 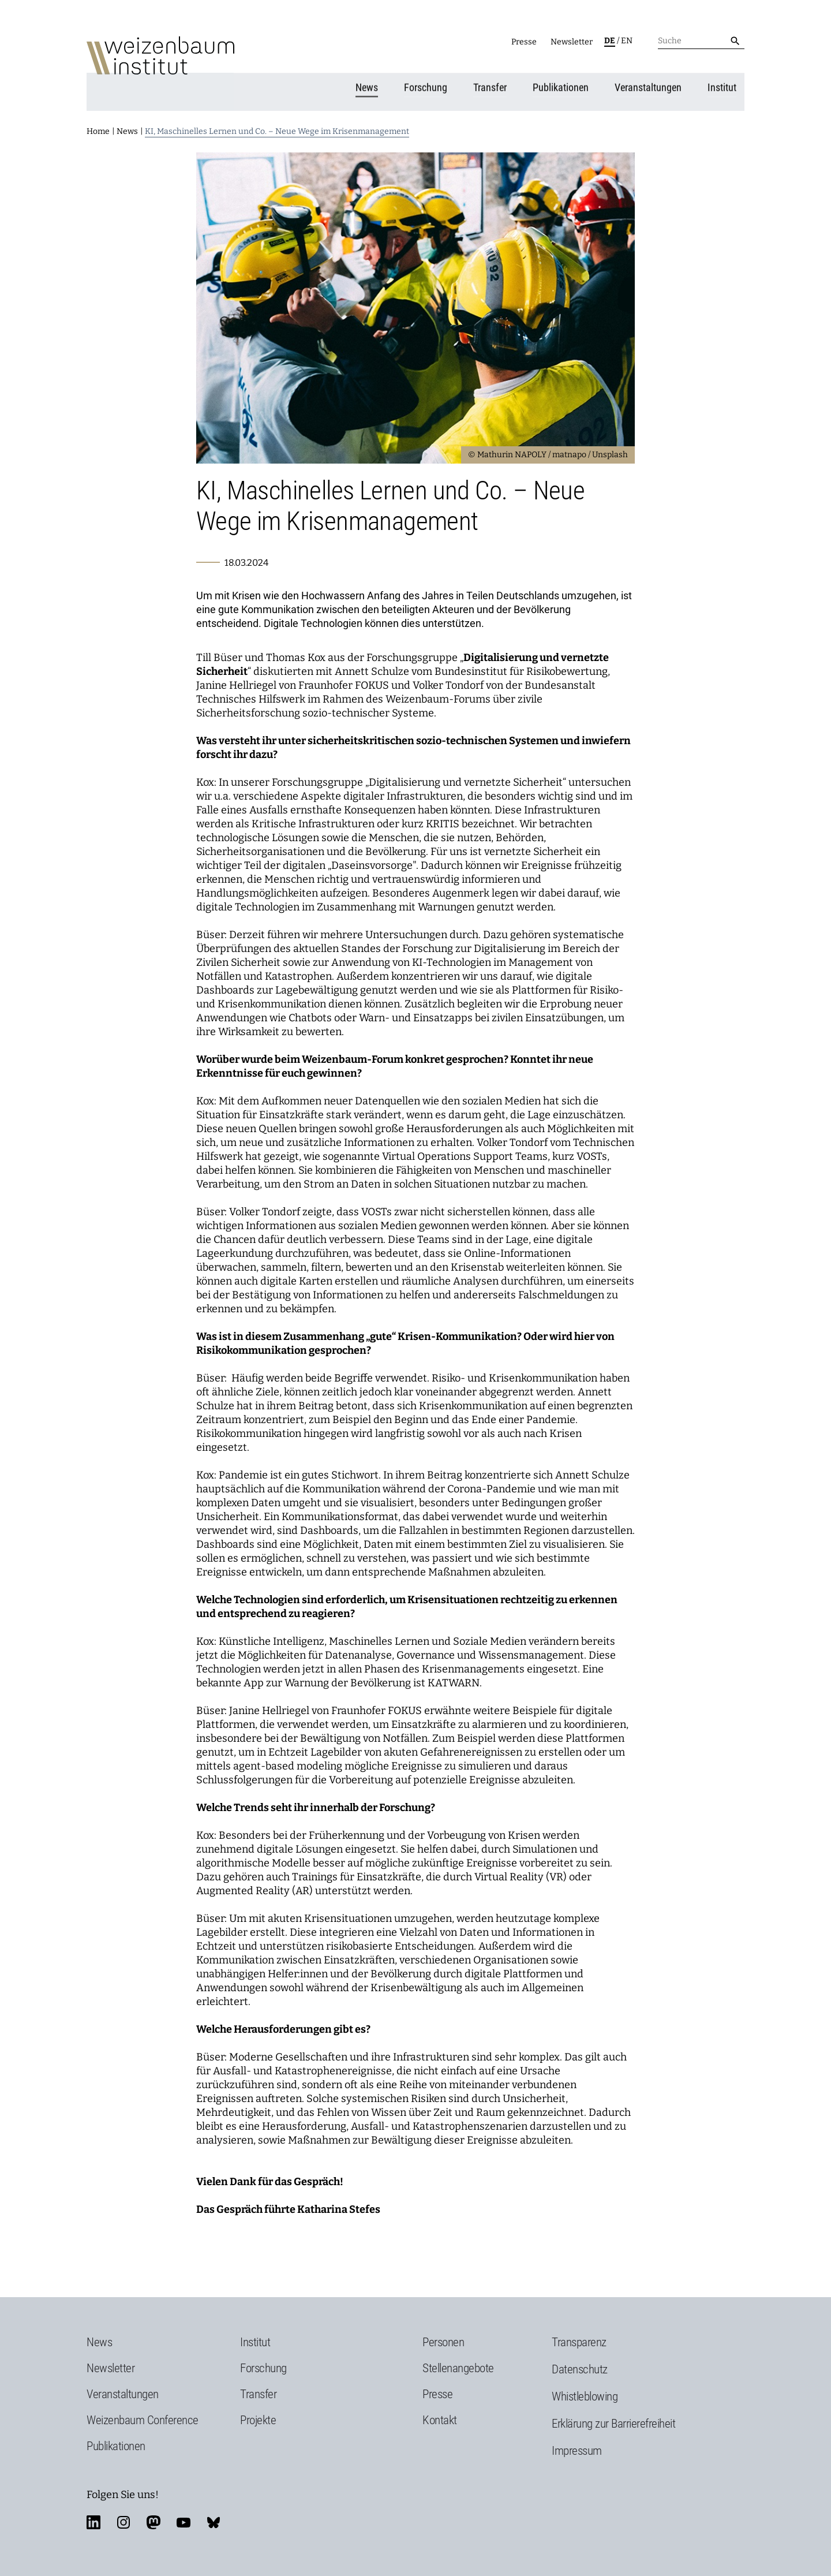 I want to click on Transparenz, so click(x=579, y=2337).